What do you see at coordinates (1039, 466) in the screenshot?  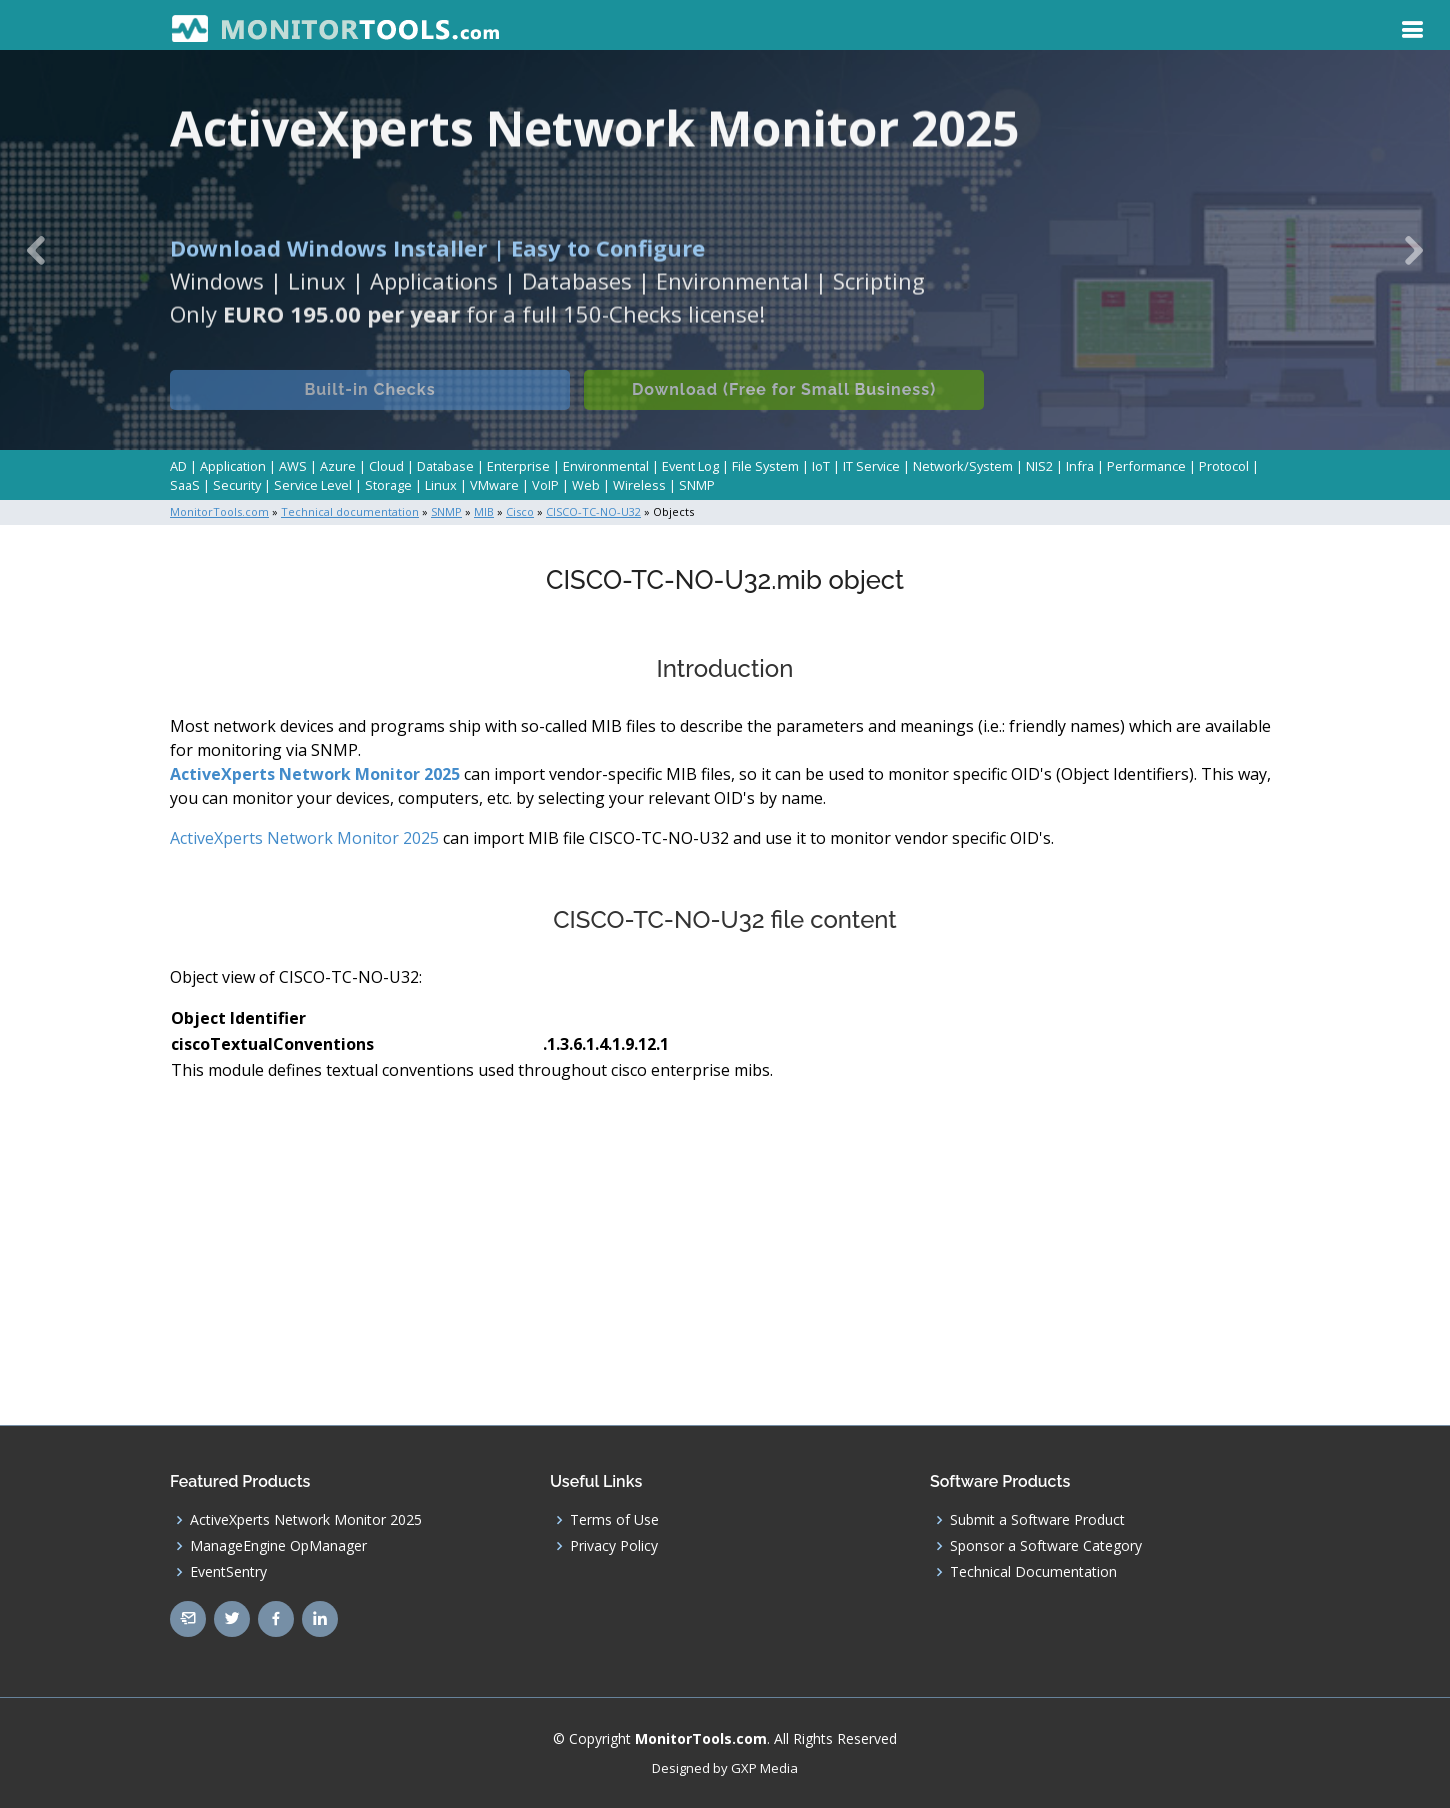 I see `NIS2` at bounding box center [1039, 466].